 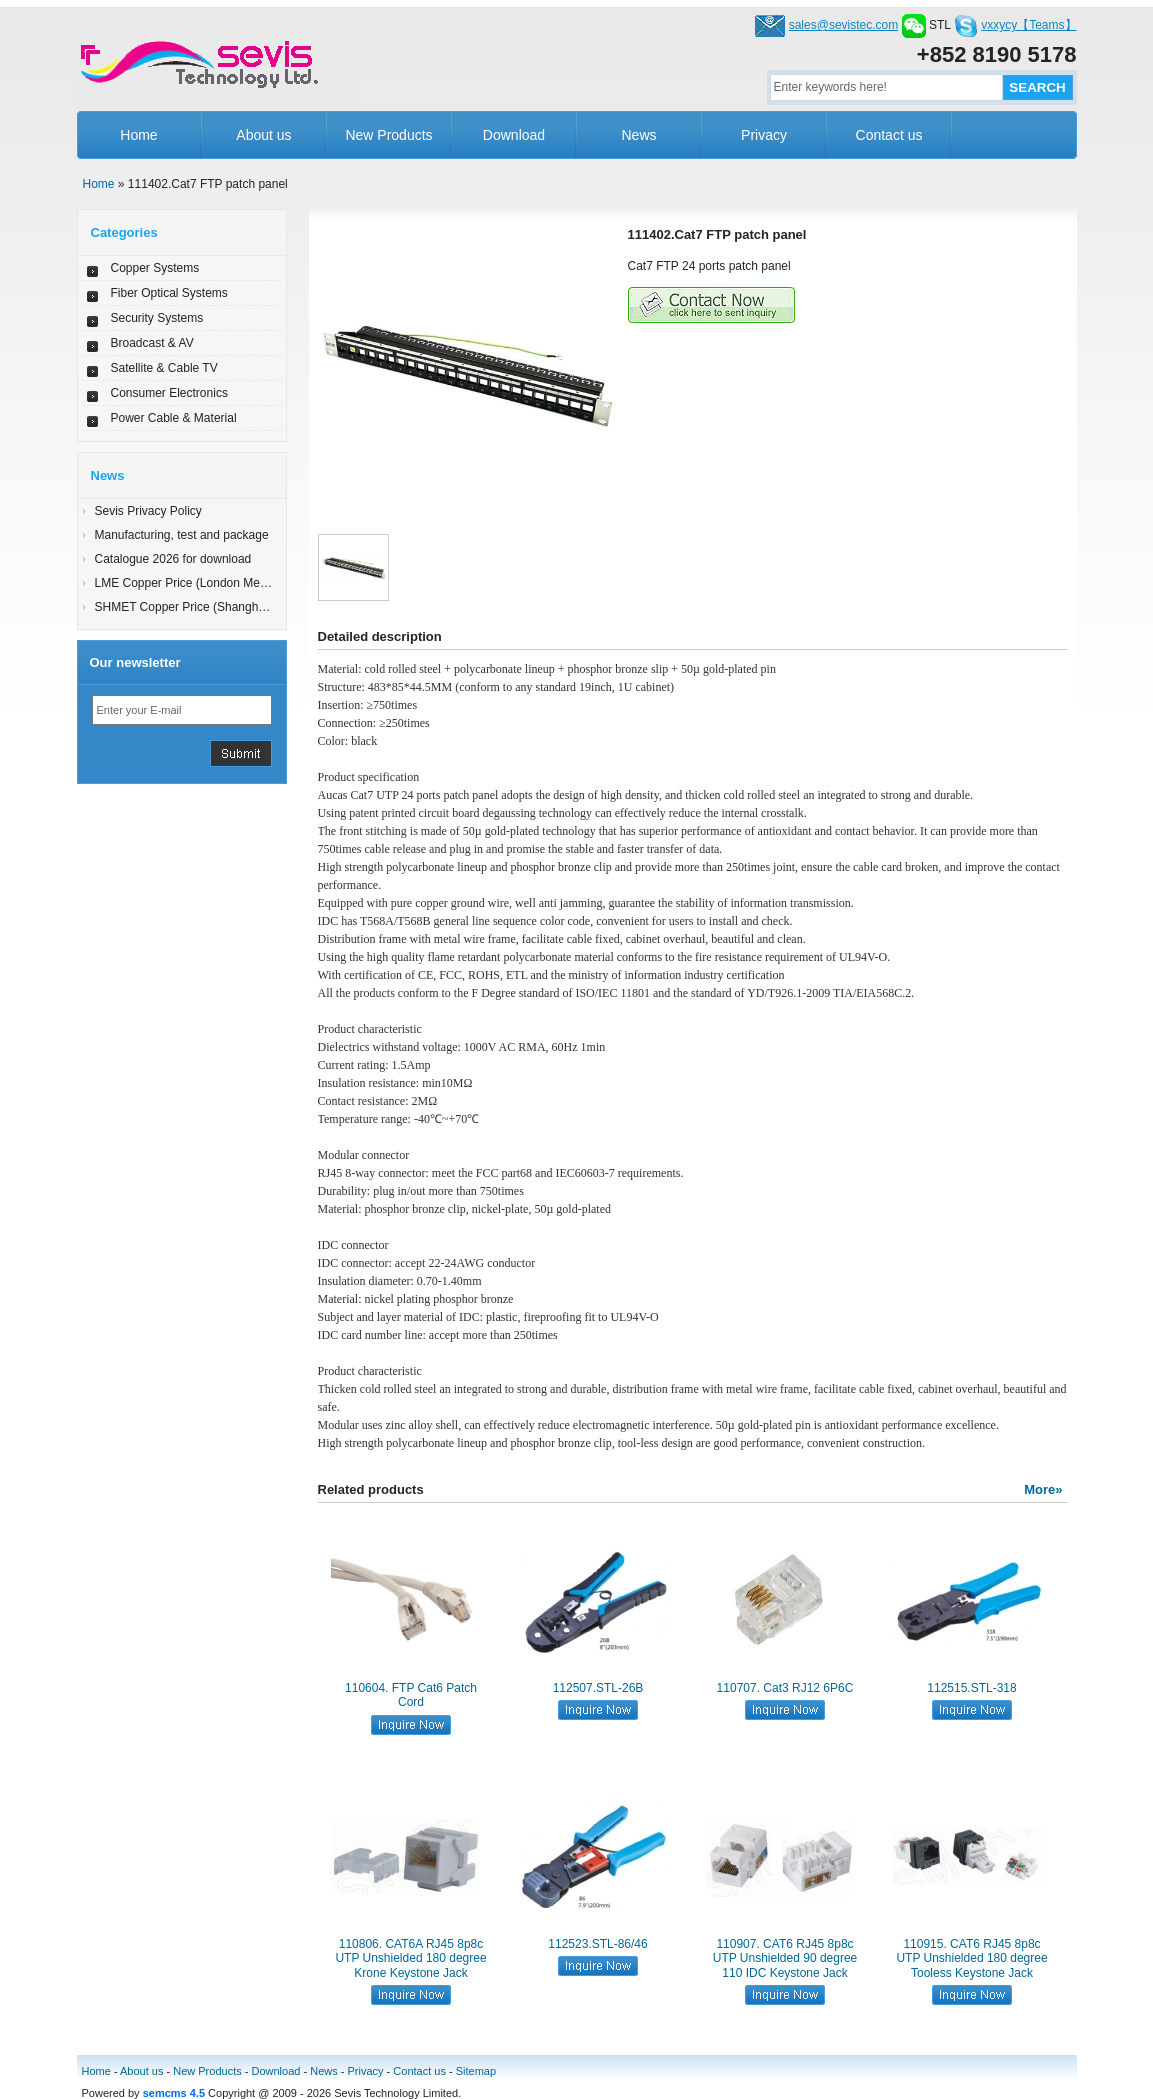 I want to click on 110604. FTP Cat6 Patch Cord, so click(x=411, y=1695).